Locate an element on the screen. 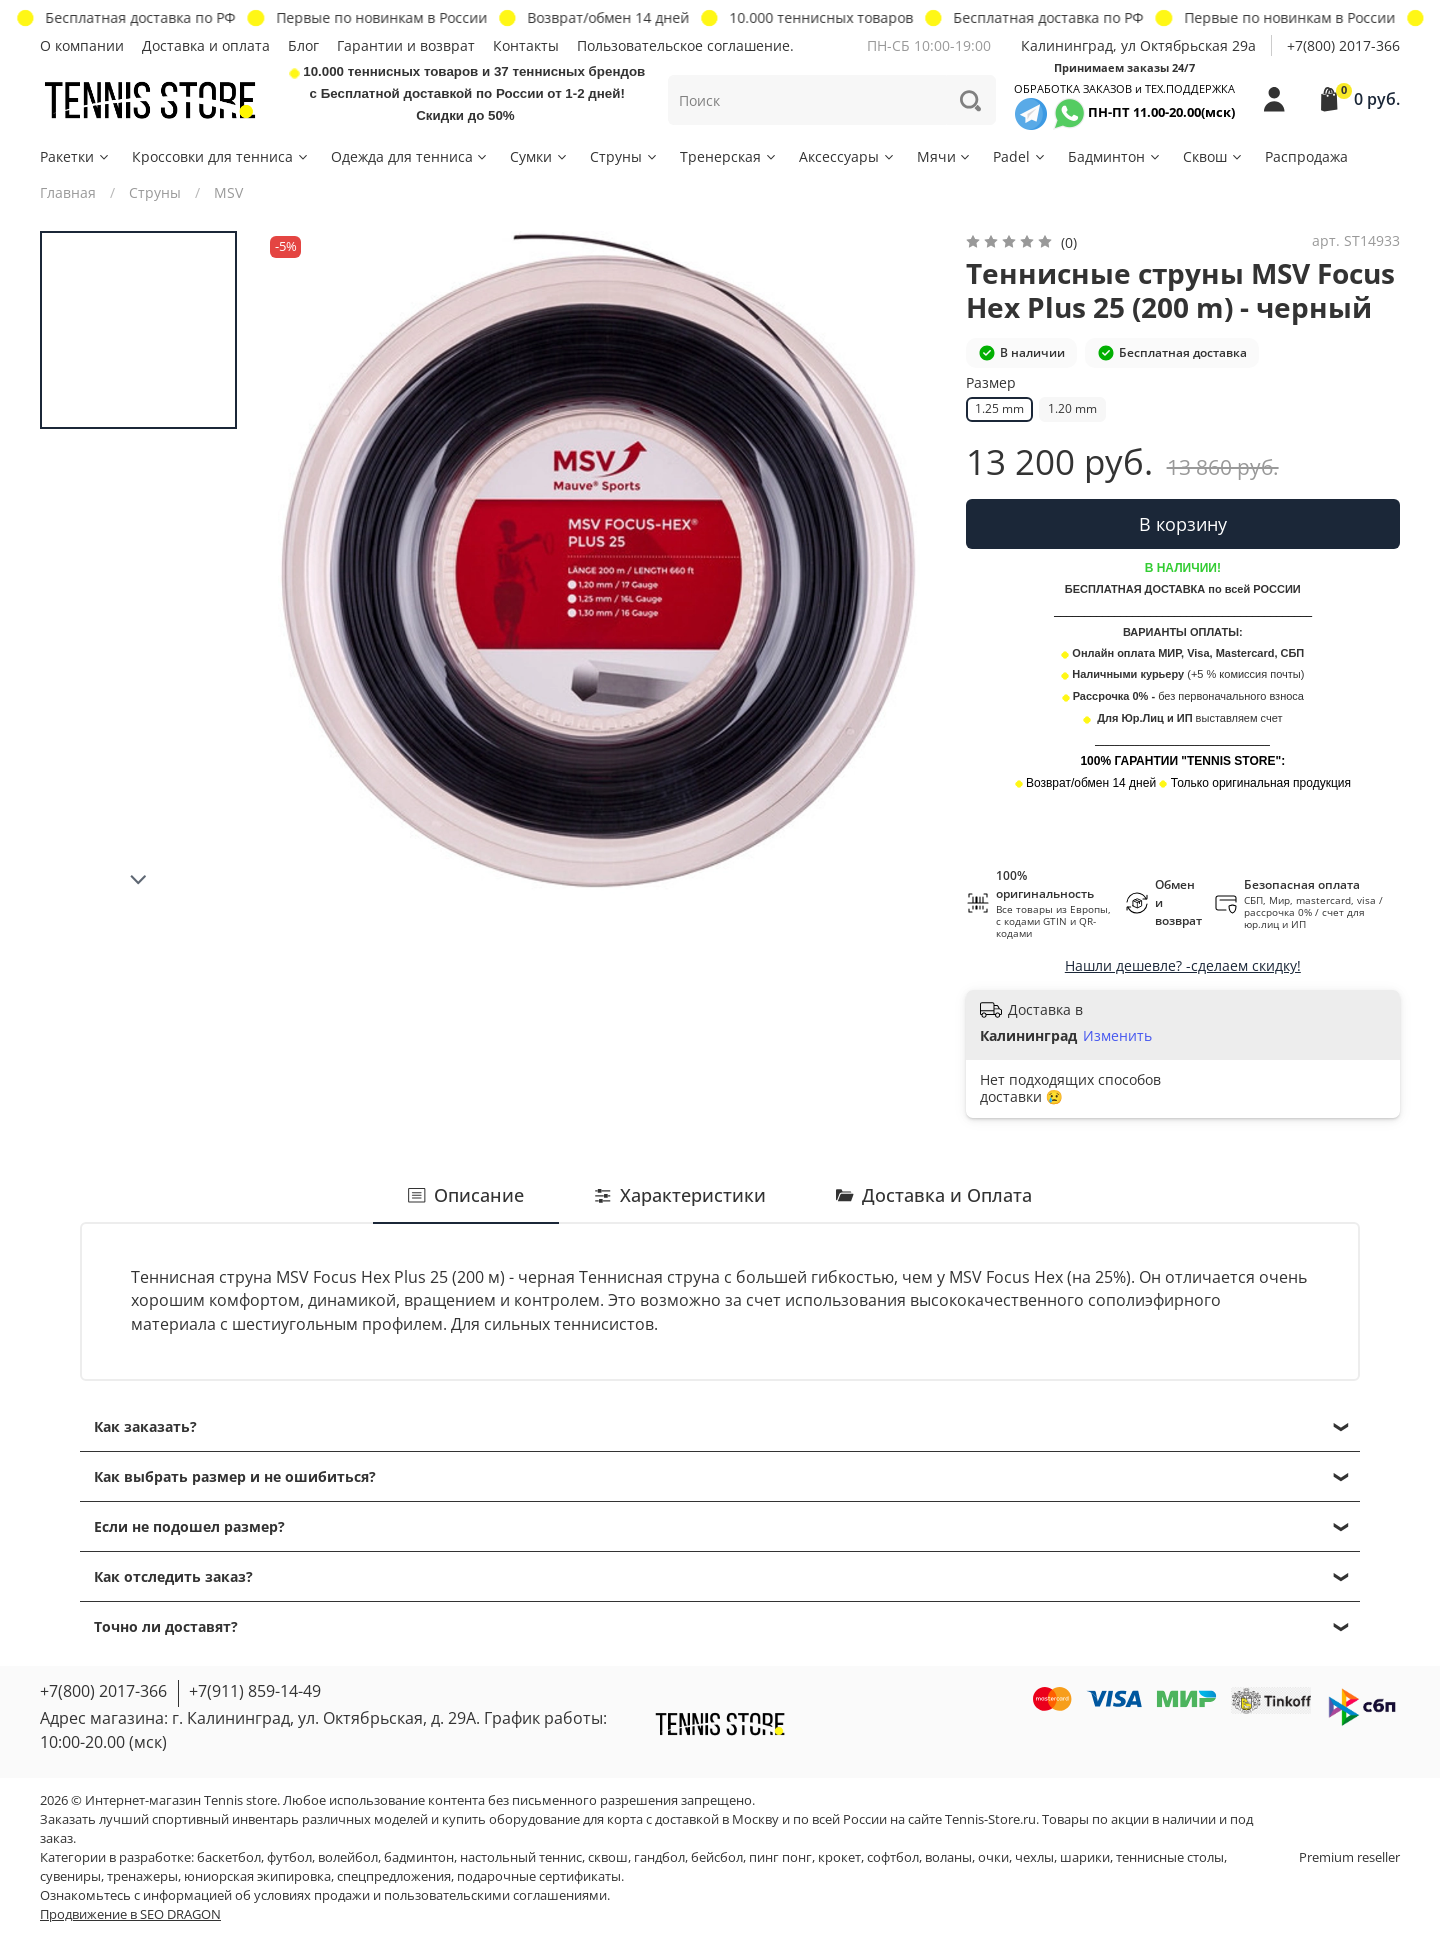 The height and width of the screenshot is (1939, 1440). Главная is located at coordinates (68, 192).